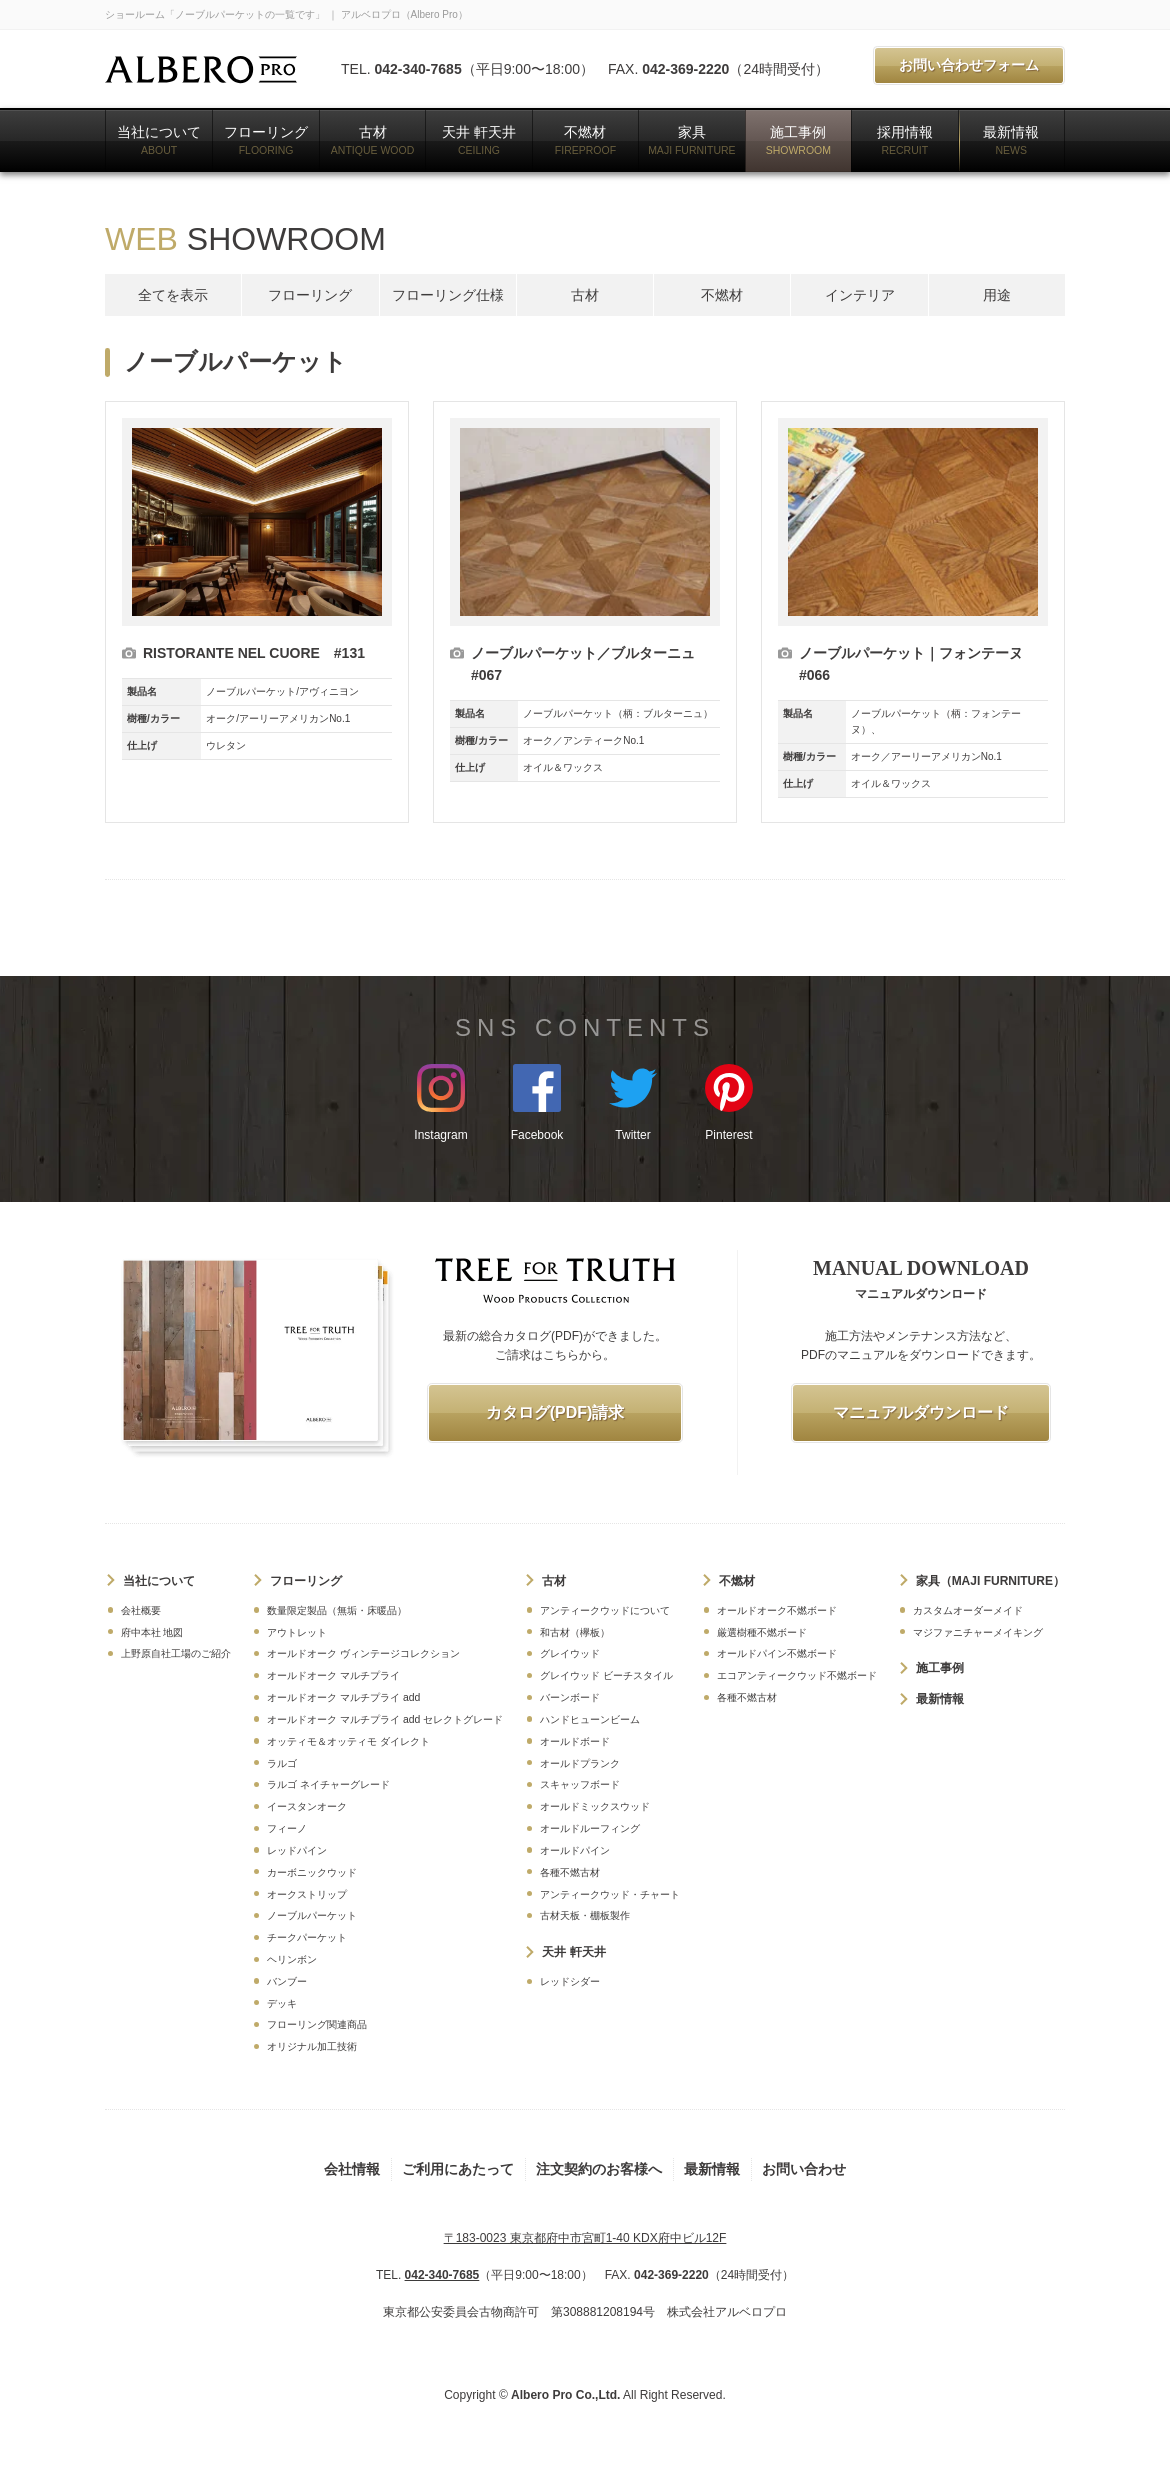 The image size is (1170, 2469). What do you see at coordinates (307, 1937) in the screenshot?
I see `チークパーケット` at bounding box center [307, 1937].